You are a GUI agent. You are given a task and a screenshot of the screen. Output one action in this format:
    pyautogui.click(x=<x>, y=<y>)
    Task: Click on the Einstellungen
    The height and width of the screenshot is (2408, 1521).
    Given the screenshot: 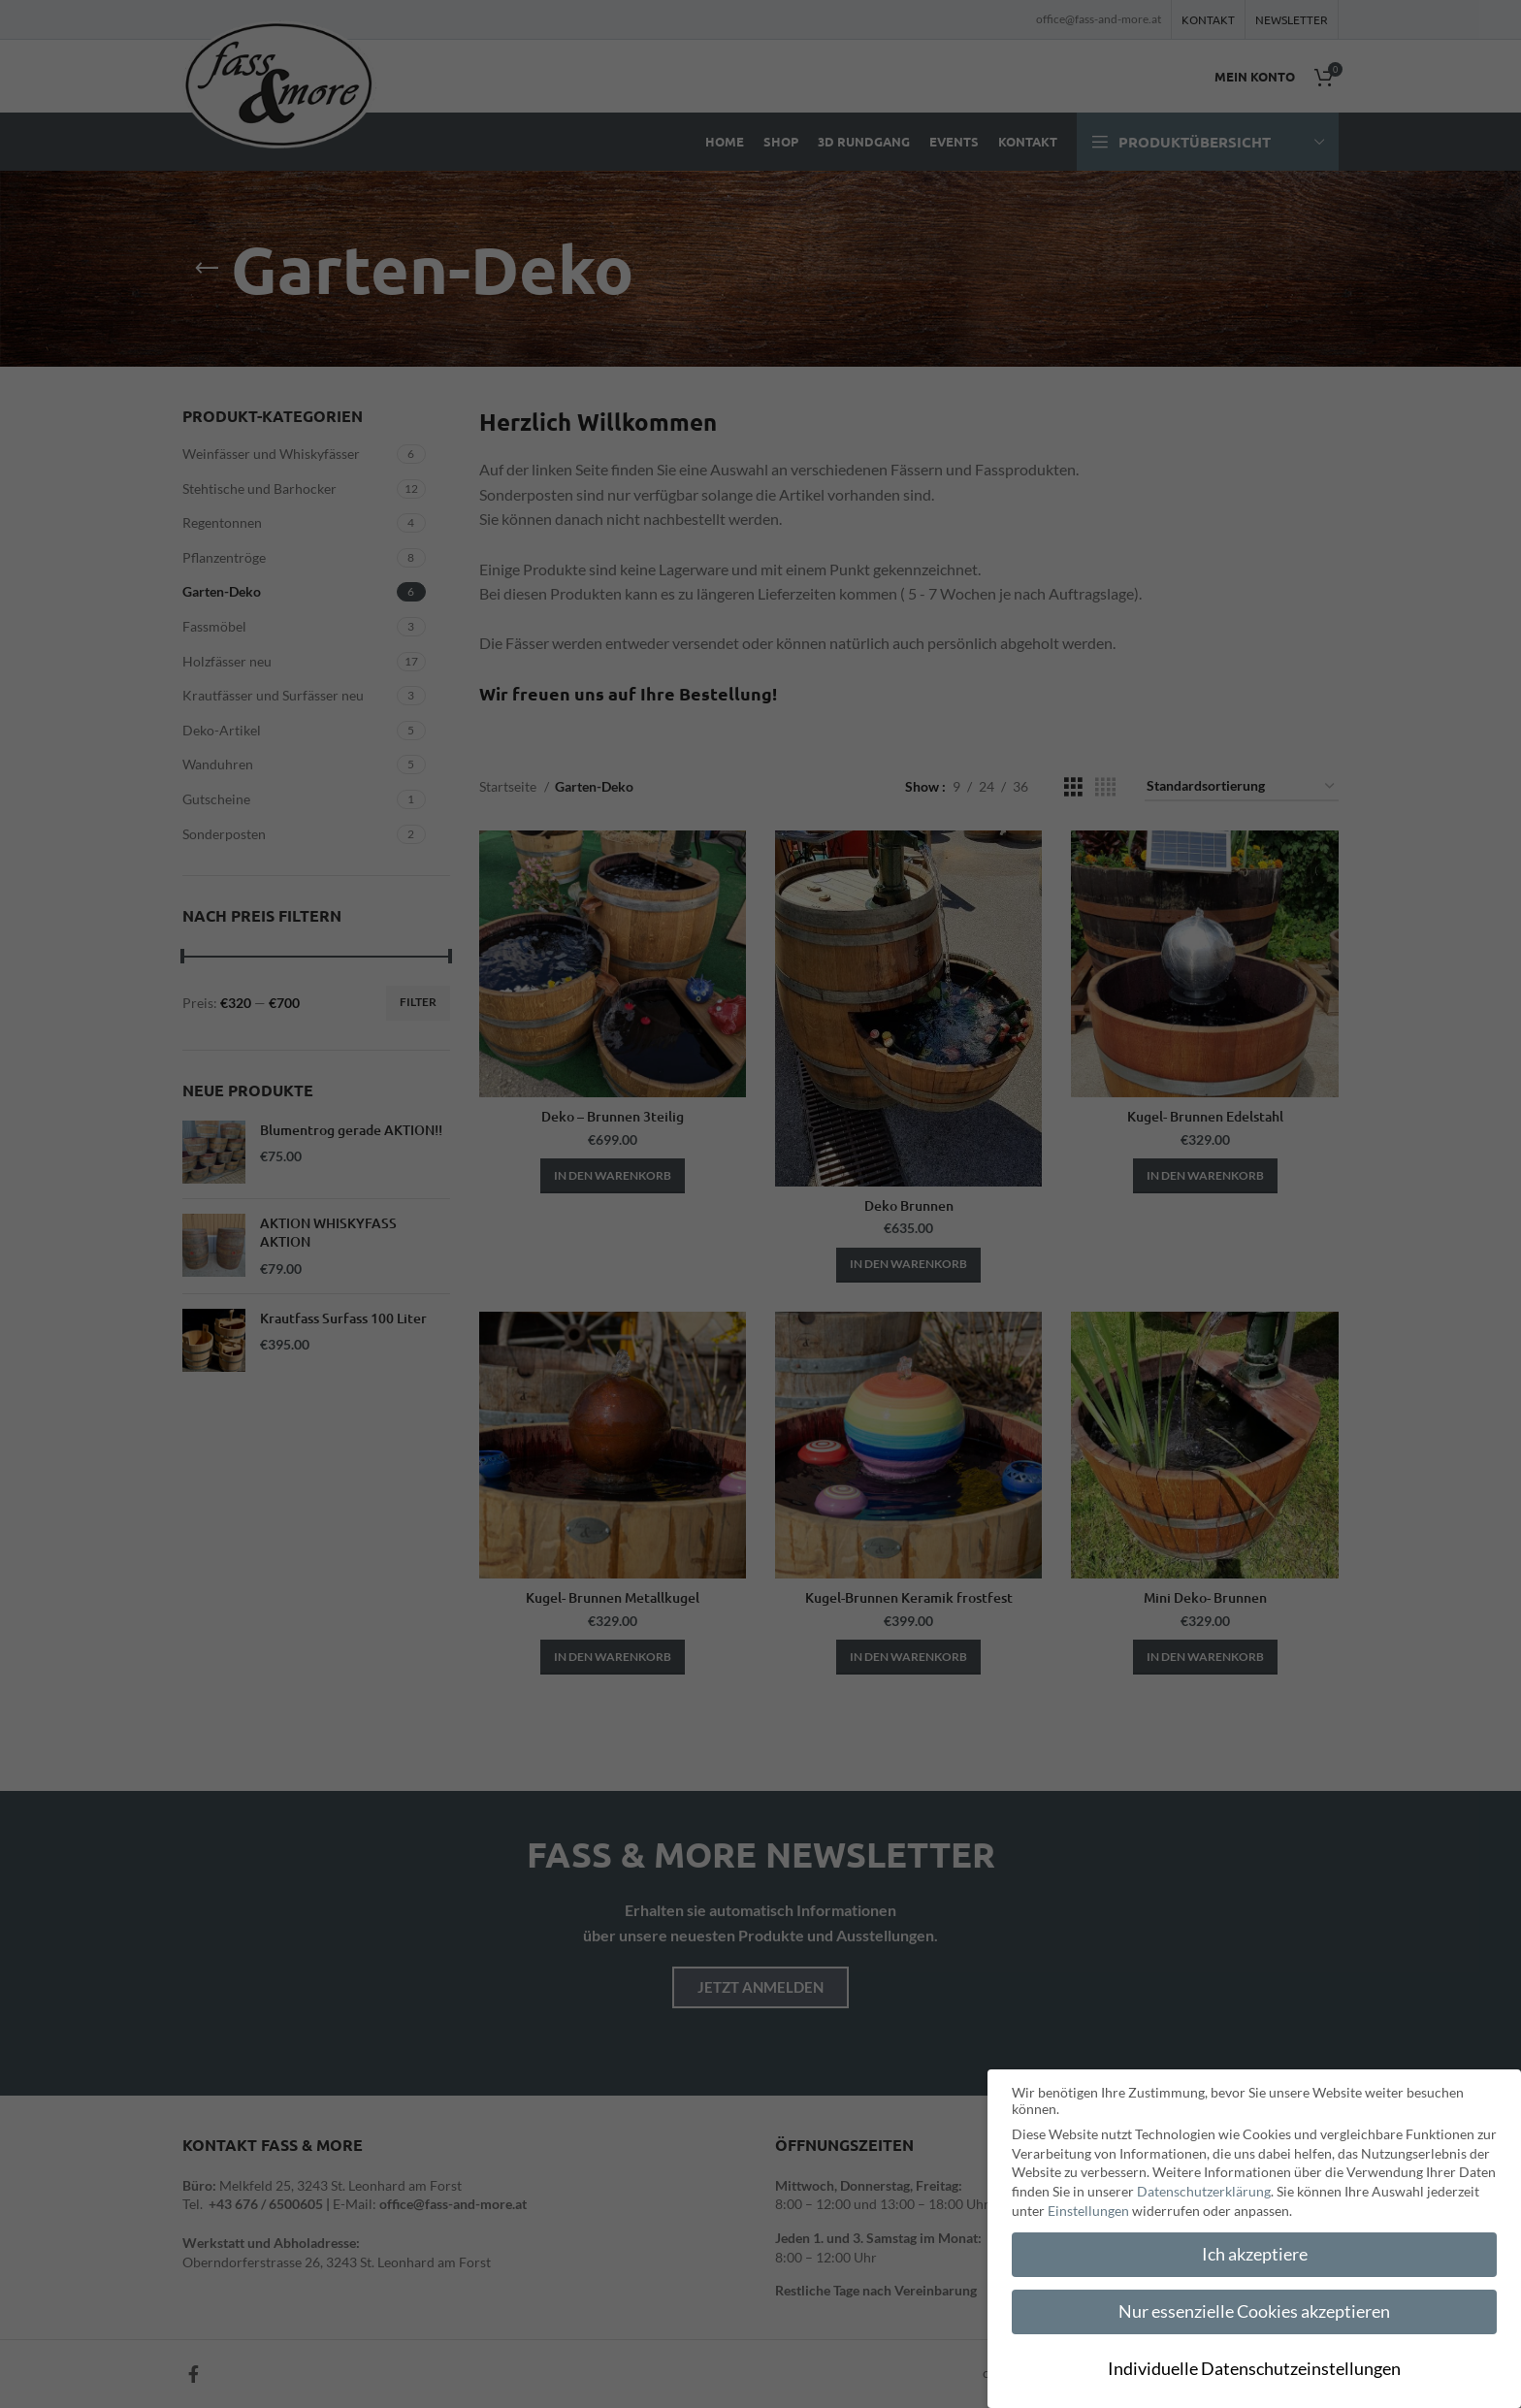 What is the action you would take?
    pyautogui.click(x=1088, y=2210)
    